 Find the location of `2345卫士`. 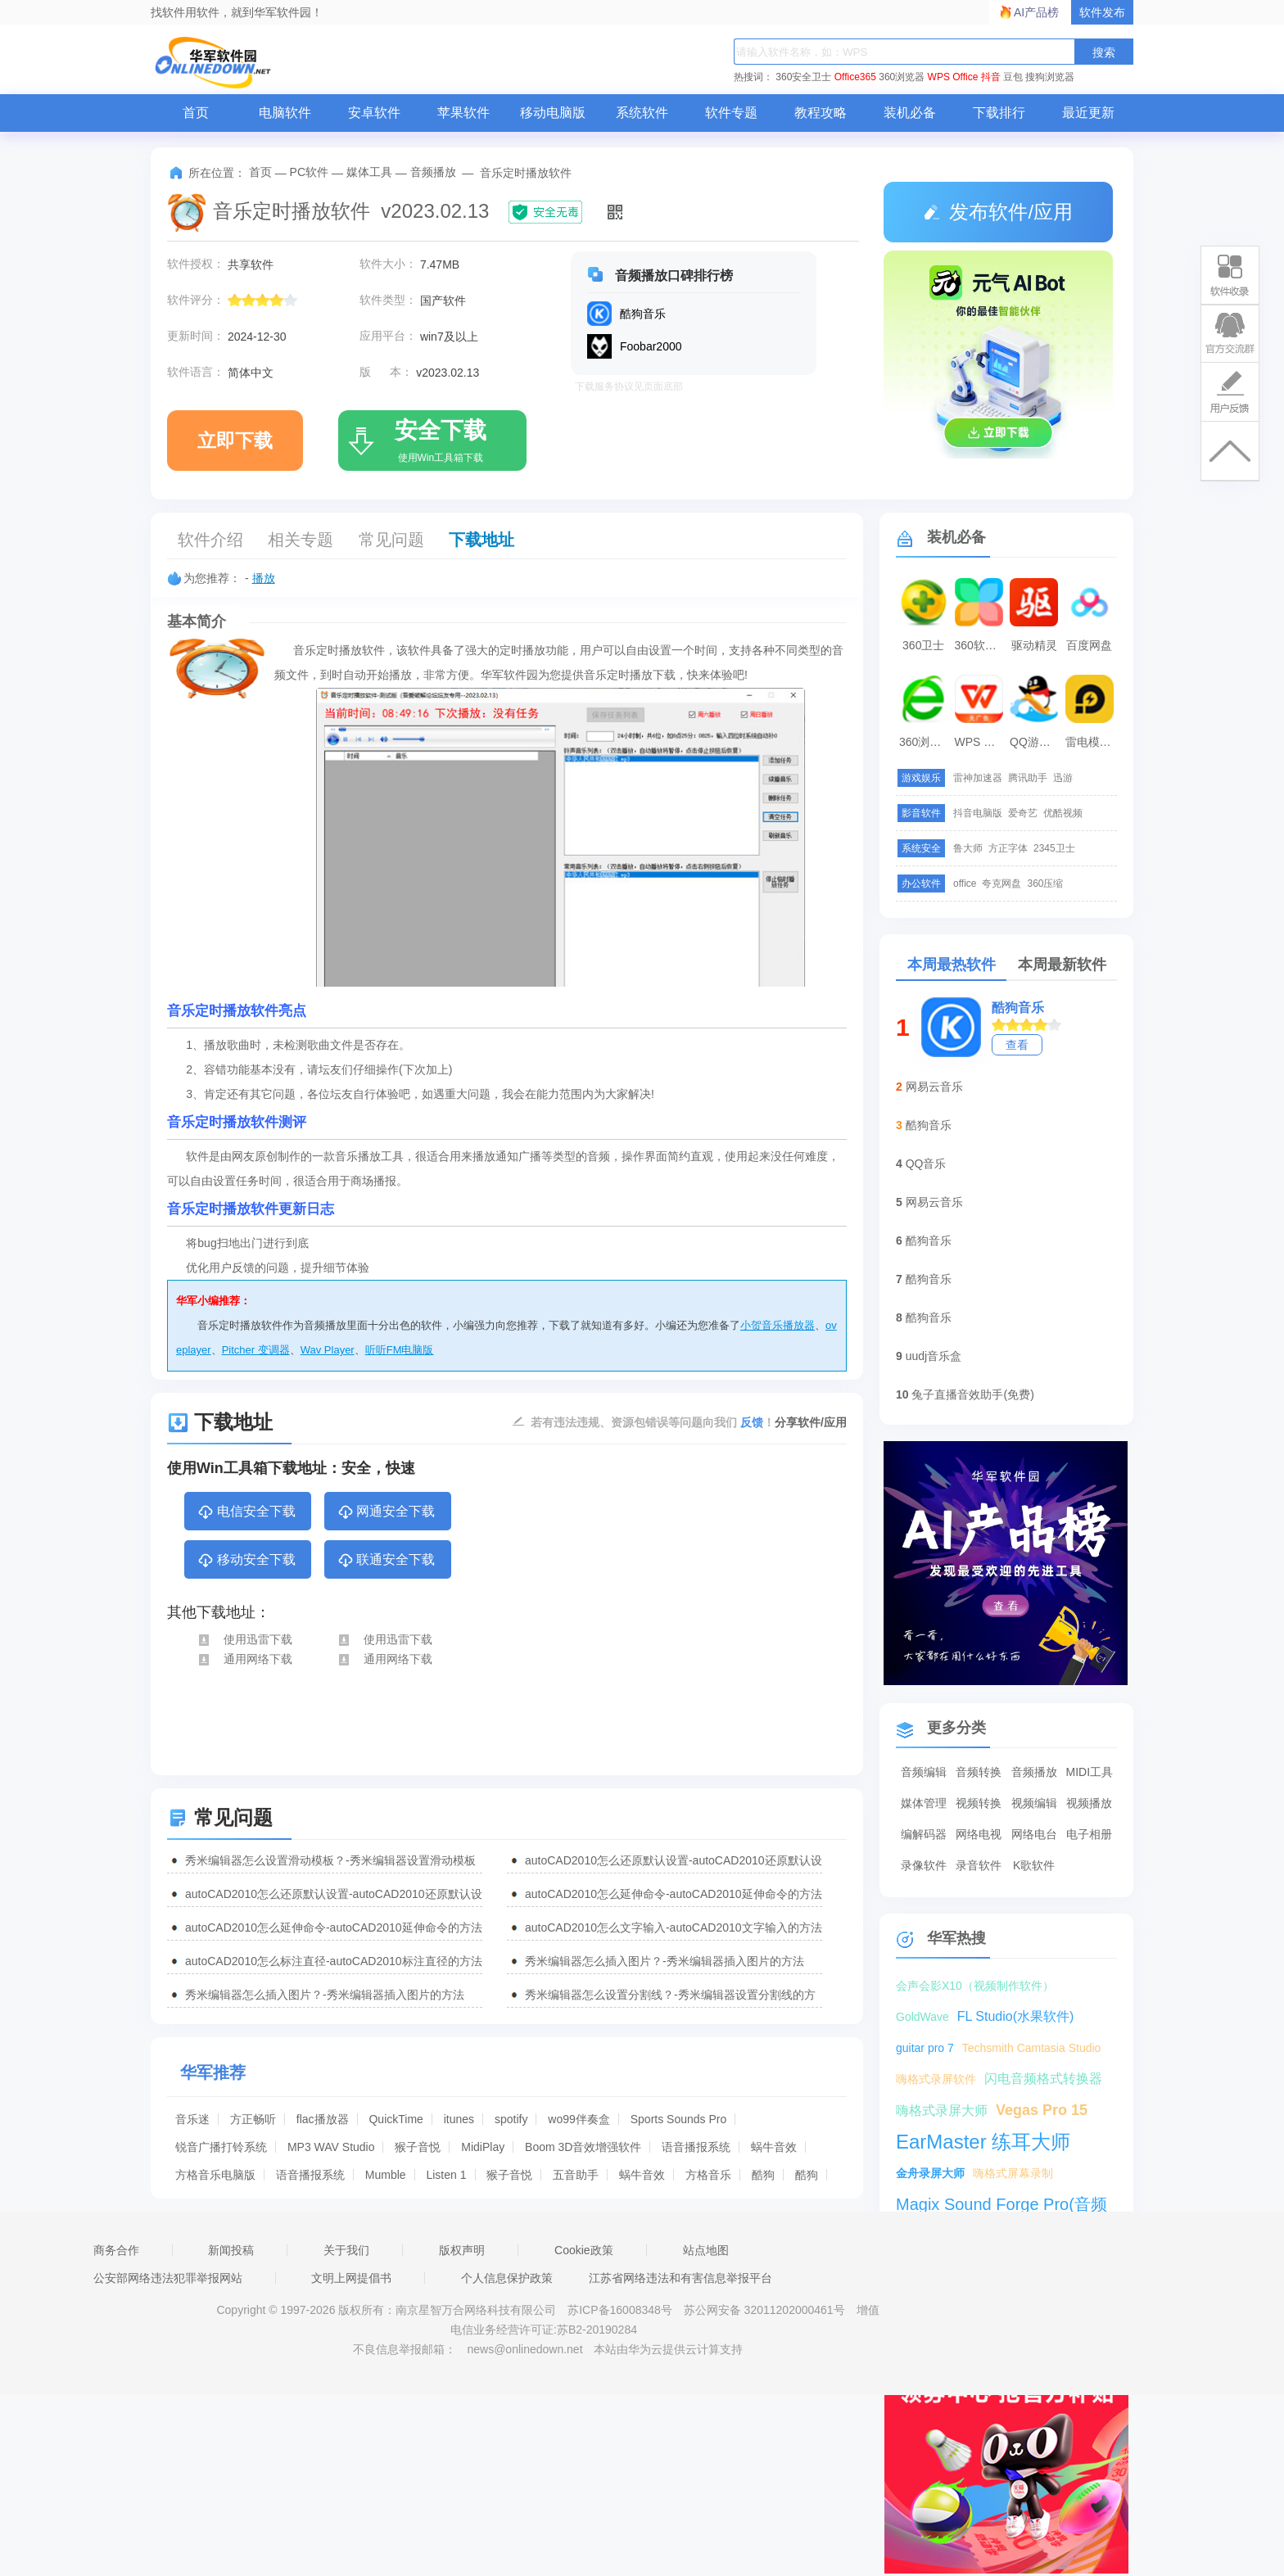

2345卫士 is located at coordinates (1054, 848).